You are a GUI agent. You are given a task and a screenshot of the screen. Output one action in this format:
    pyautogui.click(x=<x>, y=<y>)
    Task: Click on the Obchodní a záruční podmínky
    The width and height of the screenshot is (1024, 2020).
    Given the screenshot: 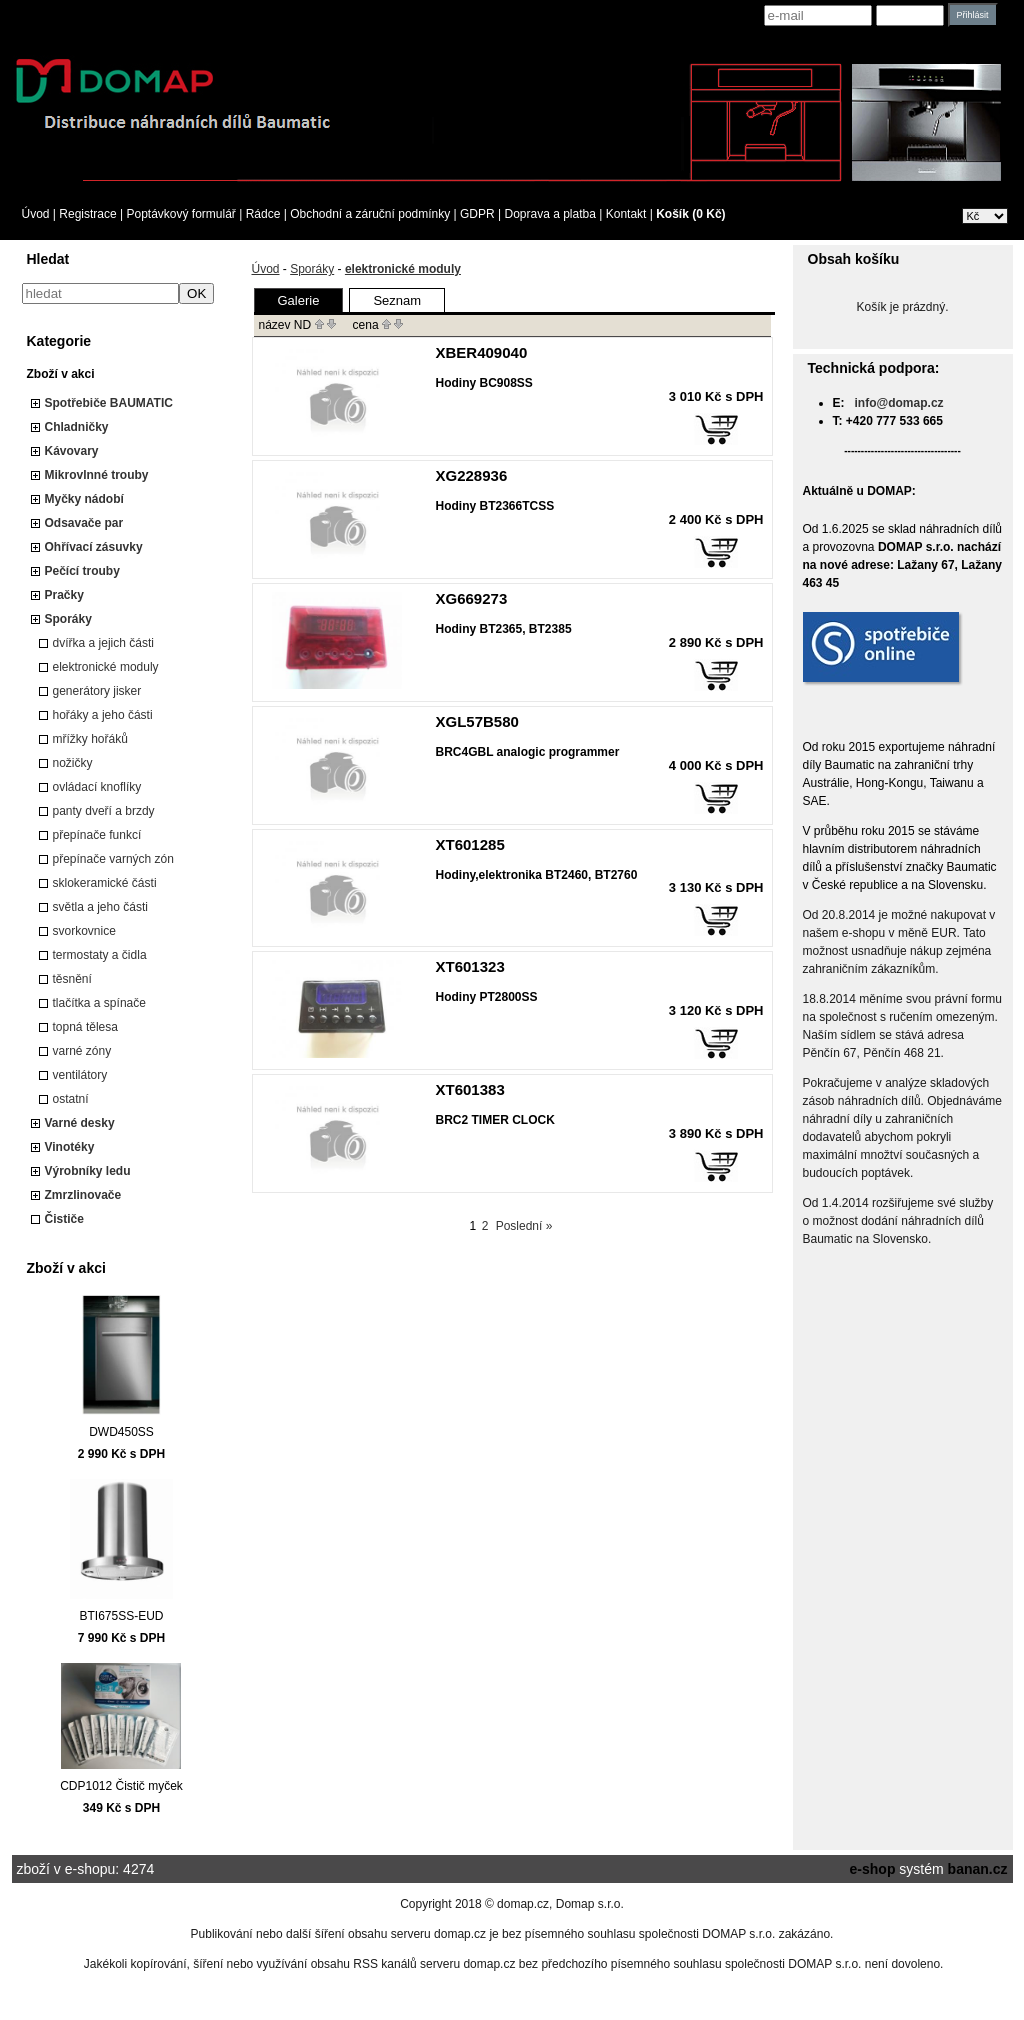 What is the action you would take?
    pyautogui.click(x=370, y=214)
    